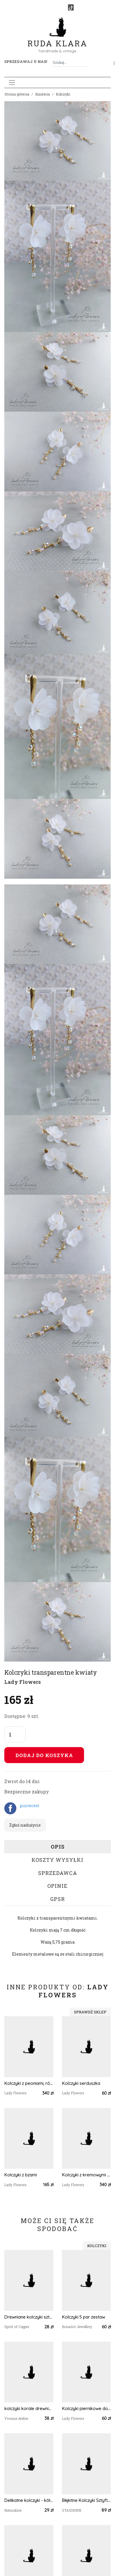 The width and height of the screenshot is (115, 2576). Describe the element at coordinates (86, 2408) in the screenshot. I see `Kolczyki piernikowe domki` at that location.